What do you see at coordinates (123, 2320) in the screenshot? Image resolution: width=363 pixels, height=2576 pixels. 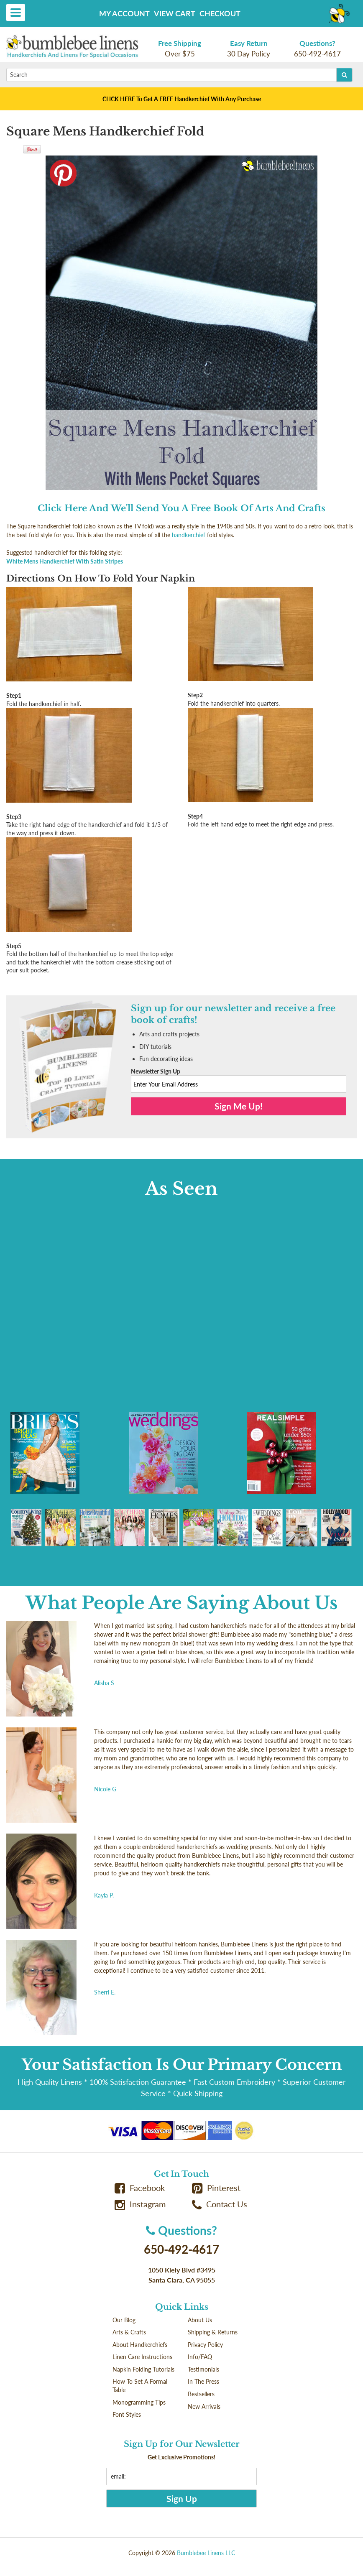 I see `Our Blog` at bounding box center [123, 2320].